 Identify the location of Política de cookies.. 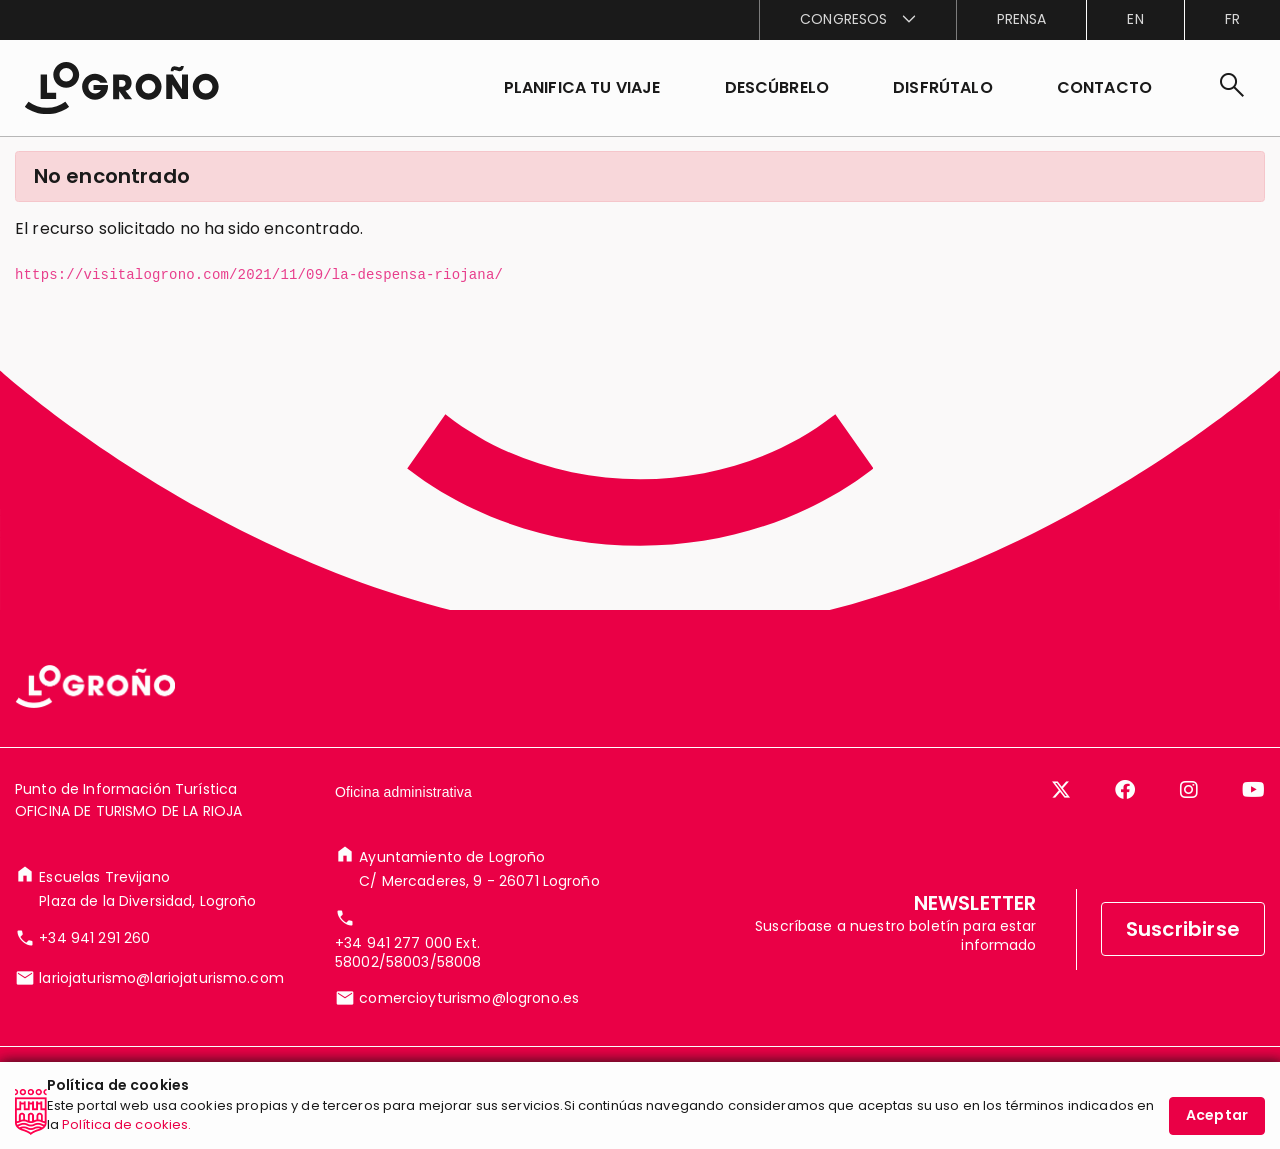
(127, 1129).